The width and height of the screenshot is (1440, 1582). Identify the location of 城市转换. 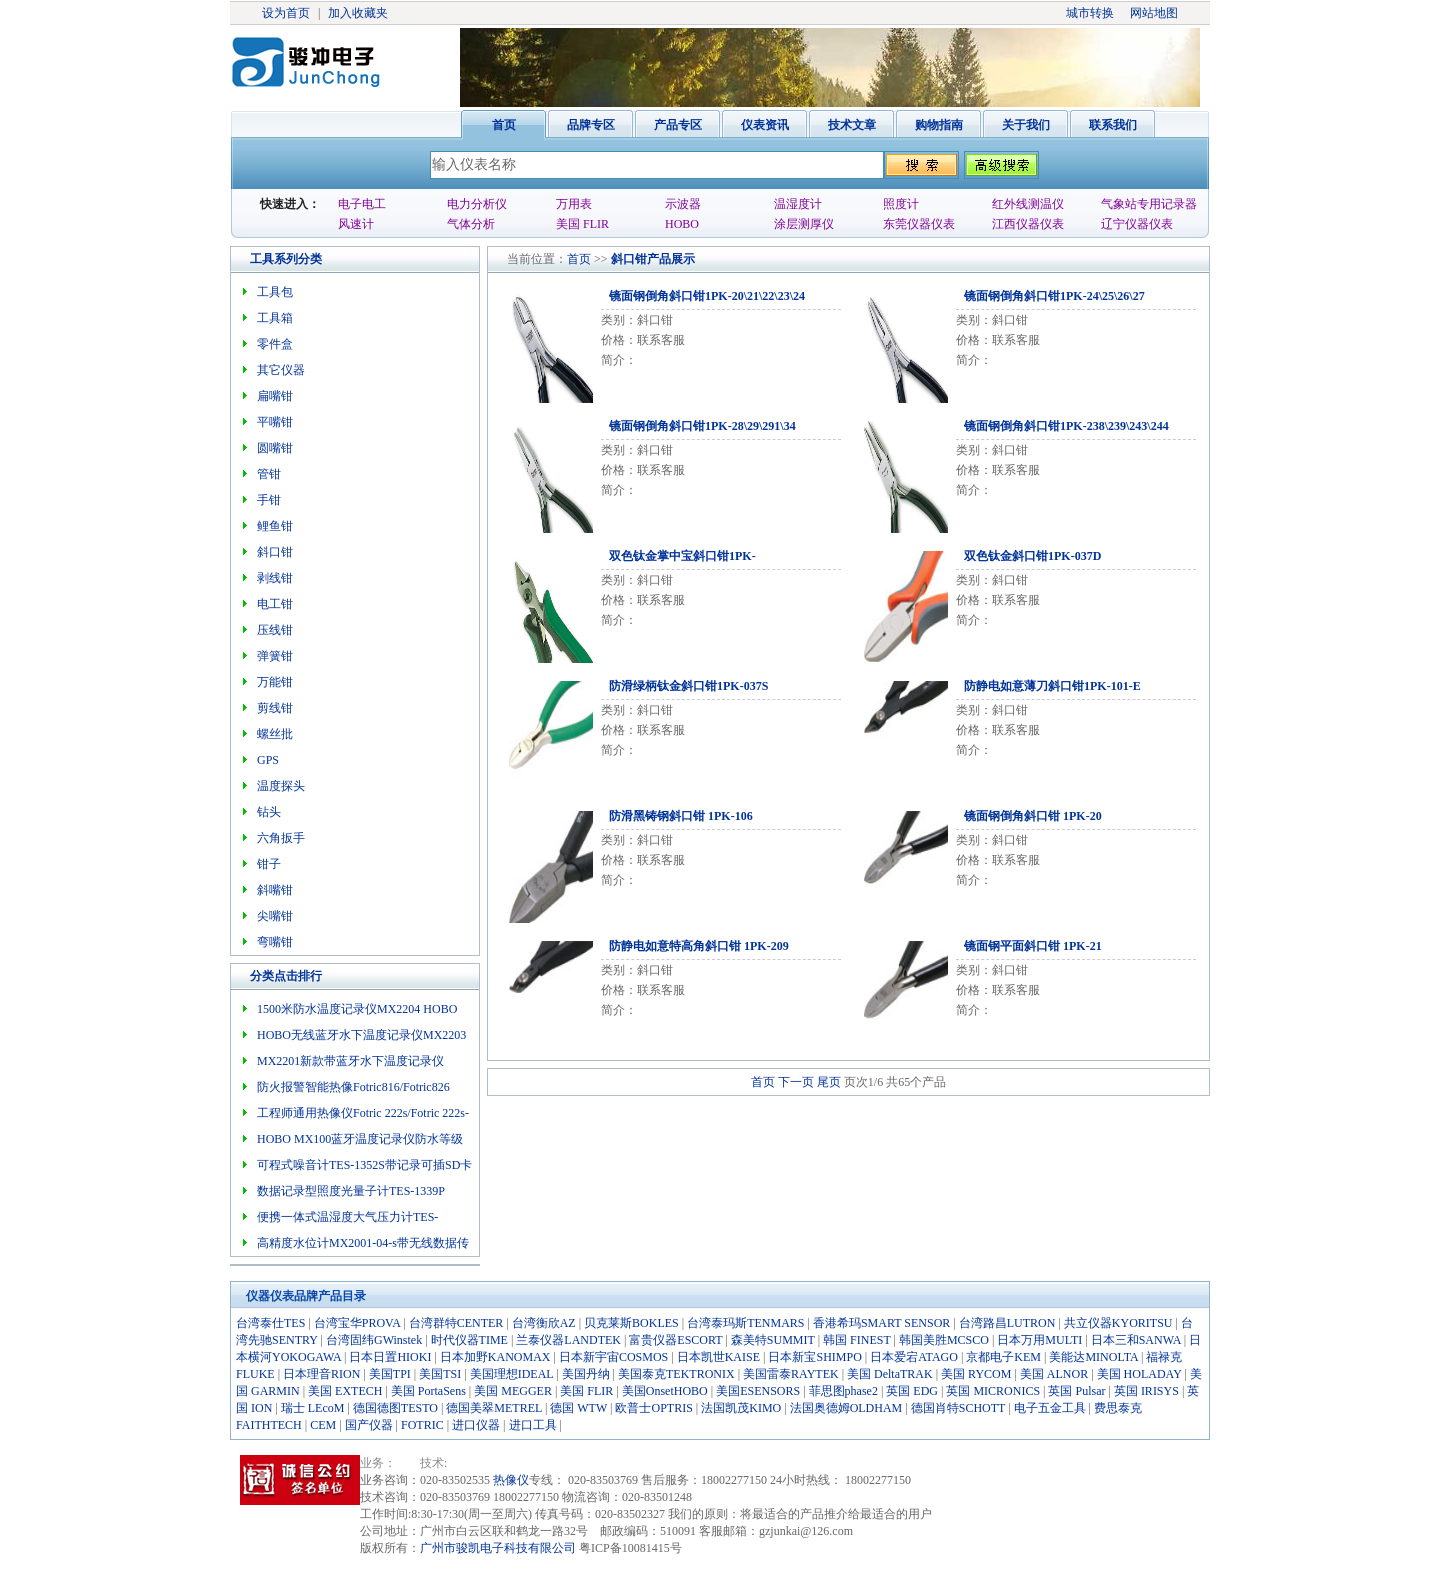
(1090, 13).